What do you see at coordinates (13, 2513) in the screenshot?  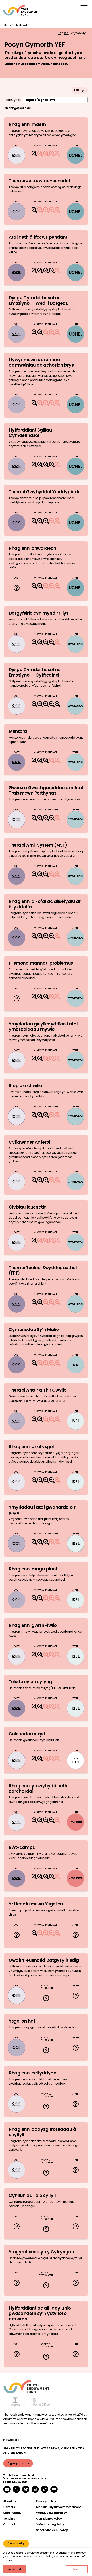 I see `Safe Podcast` at bounding box center [13, 2513].